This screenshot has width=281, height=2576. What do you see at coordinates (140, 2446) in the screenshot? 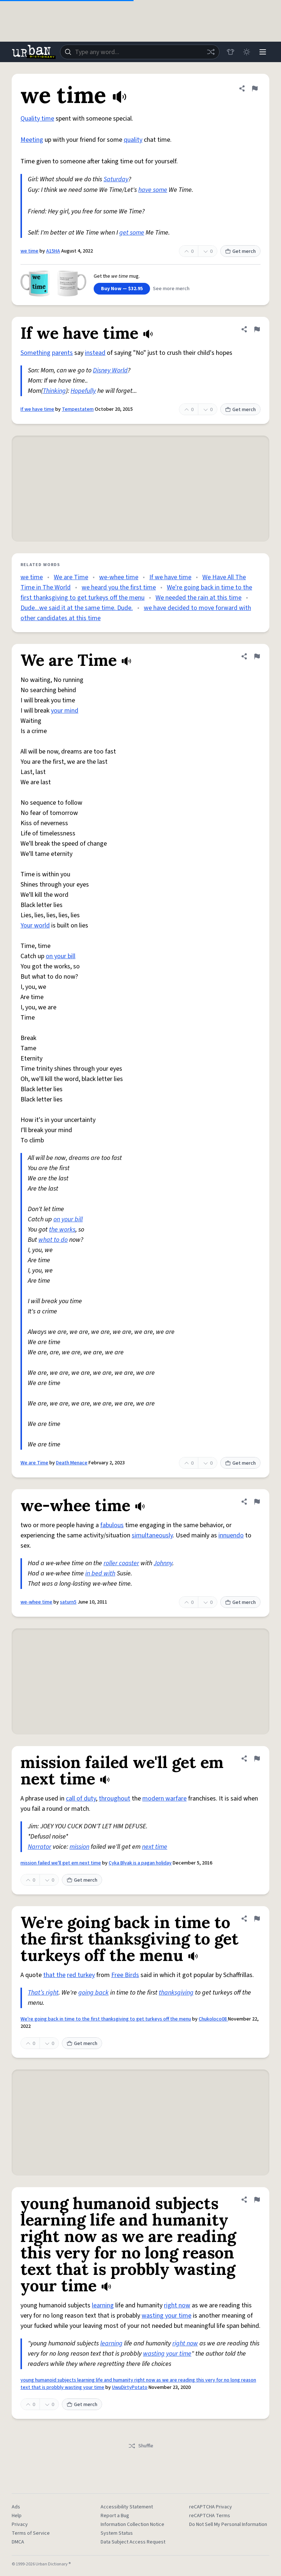
I see `Shuffle` at bounding box center [140, 2446].